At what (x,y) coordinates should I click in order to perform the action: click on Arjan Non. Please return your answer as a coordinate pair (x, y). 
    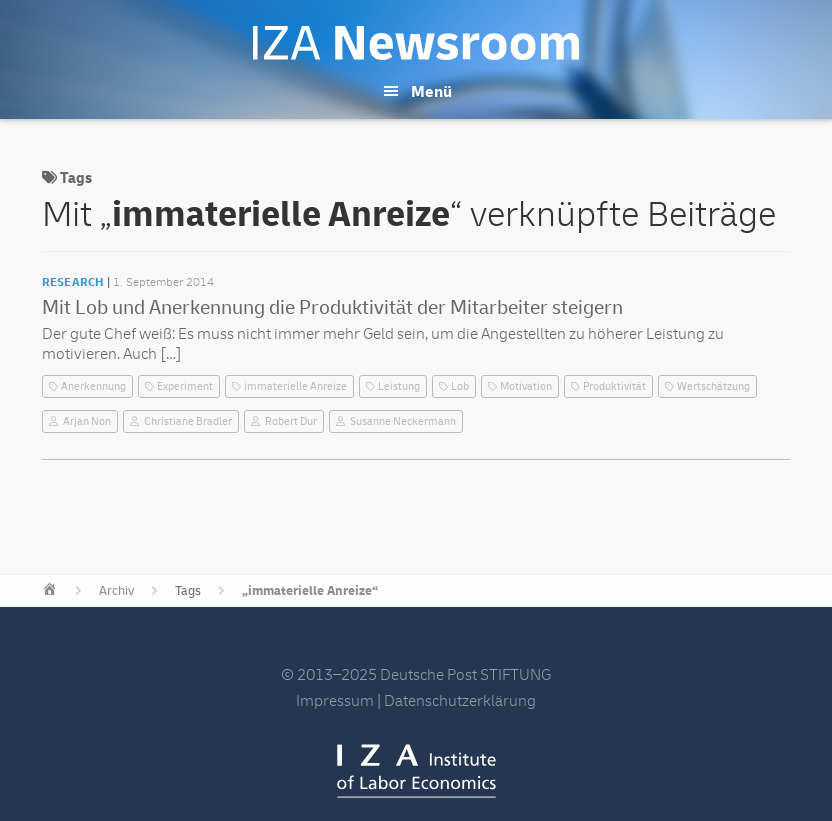
    Looking at the image, I should click on (87, 421).